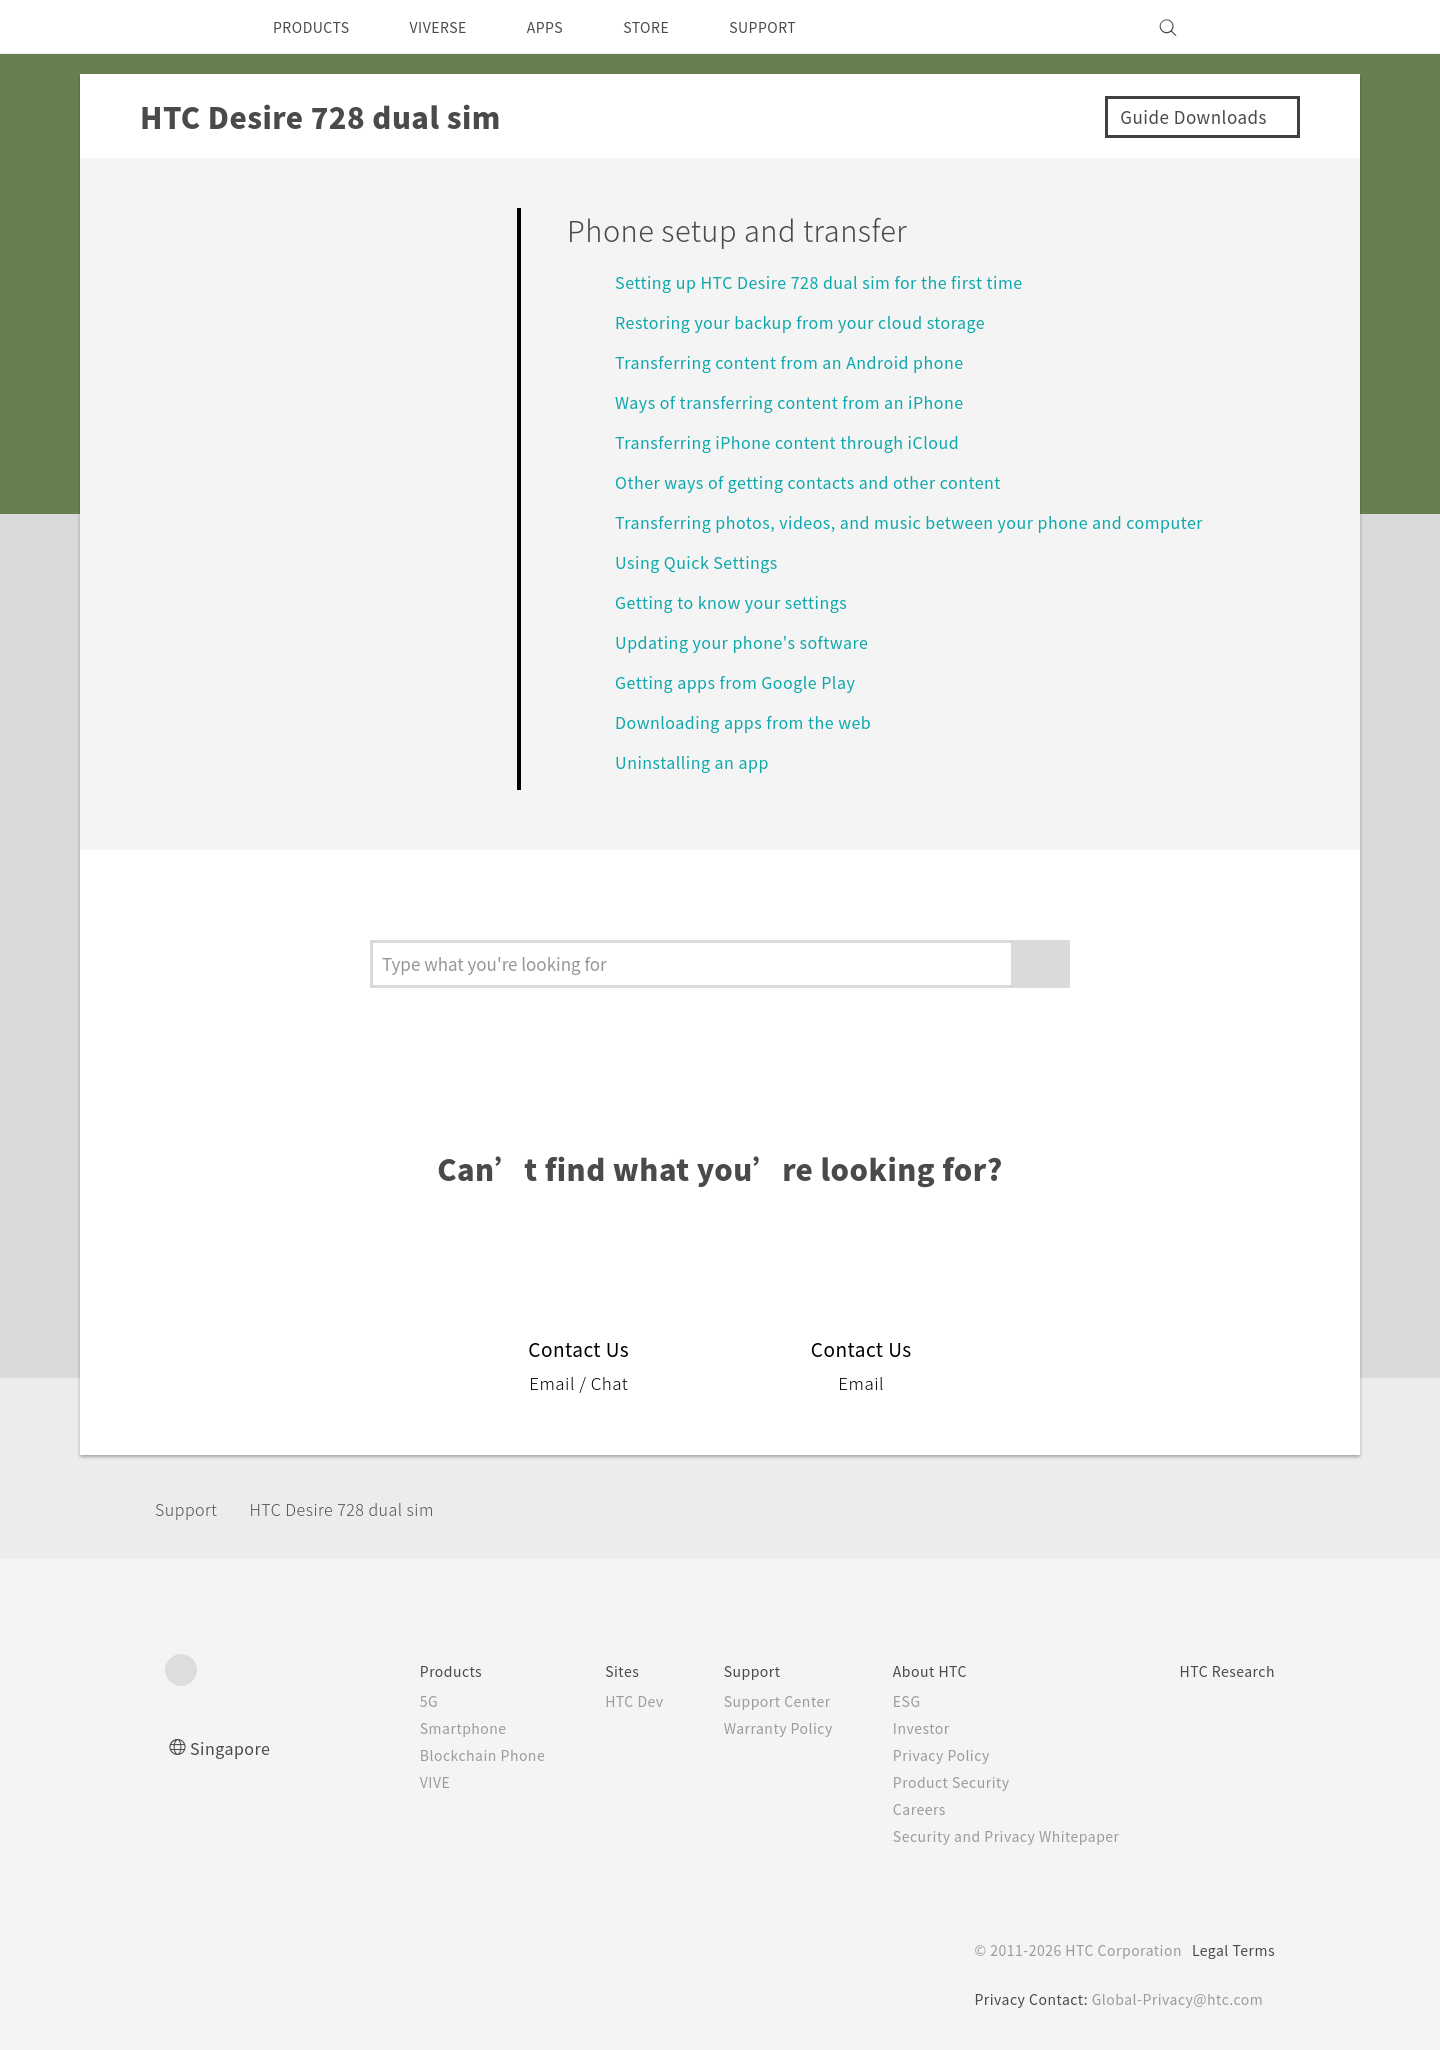  I want to click on Legal Terms, so click(1230, 1950).